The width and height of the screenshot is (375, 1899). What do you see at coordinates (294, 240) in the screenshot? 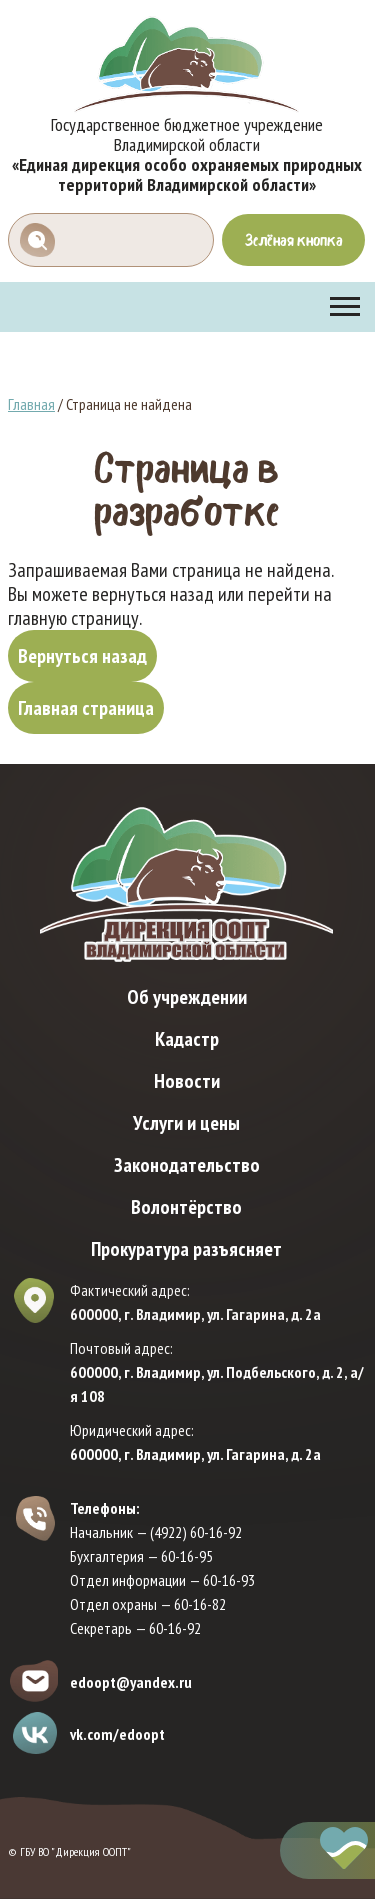
I see `Зелёная кнопка` at bounding box center [294, 240].